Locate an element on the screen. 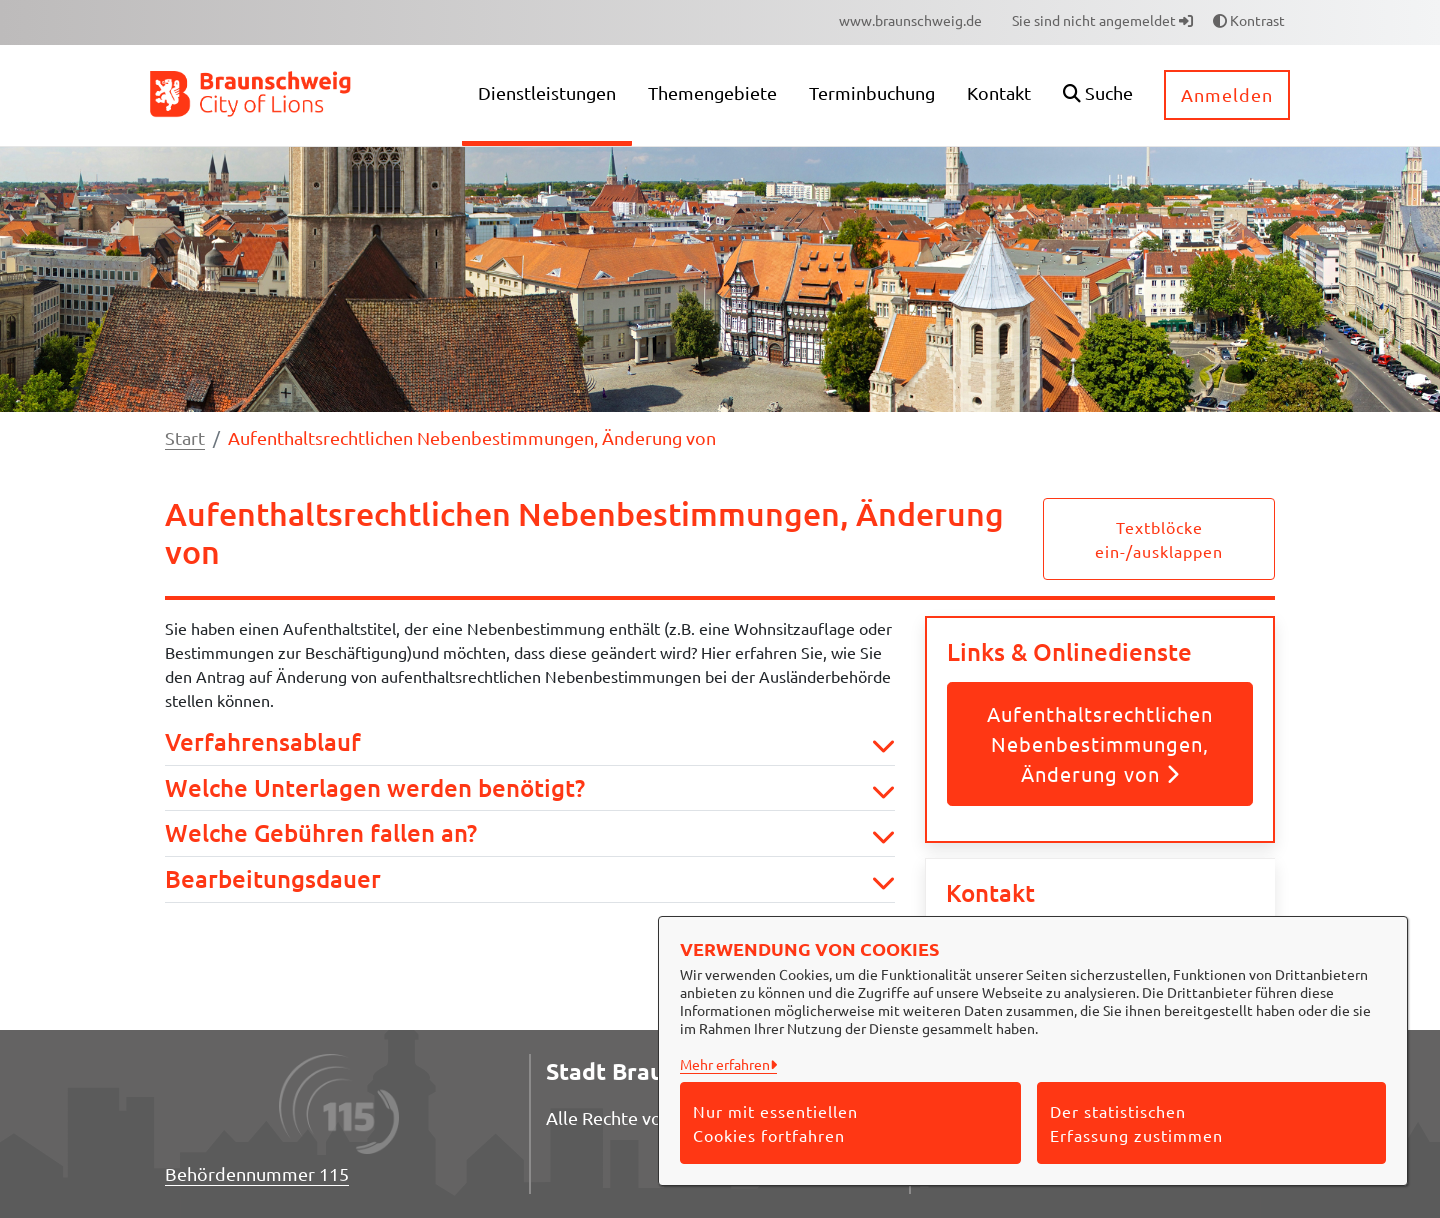 This screenshot has width=1440, height=1218. [button] is located at coordinates (1098, 95).